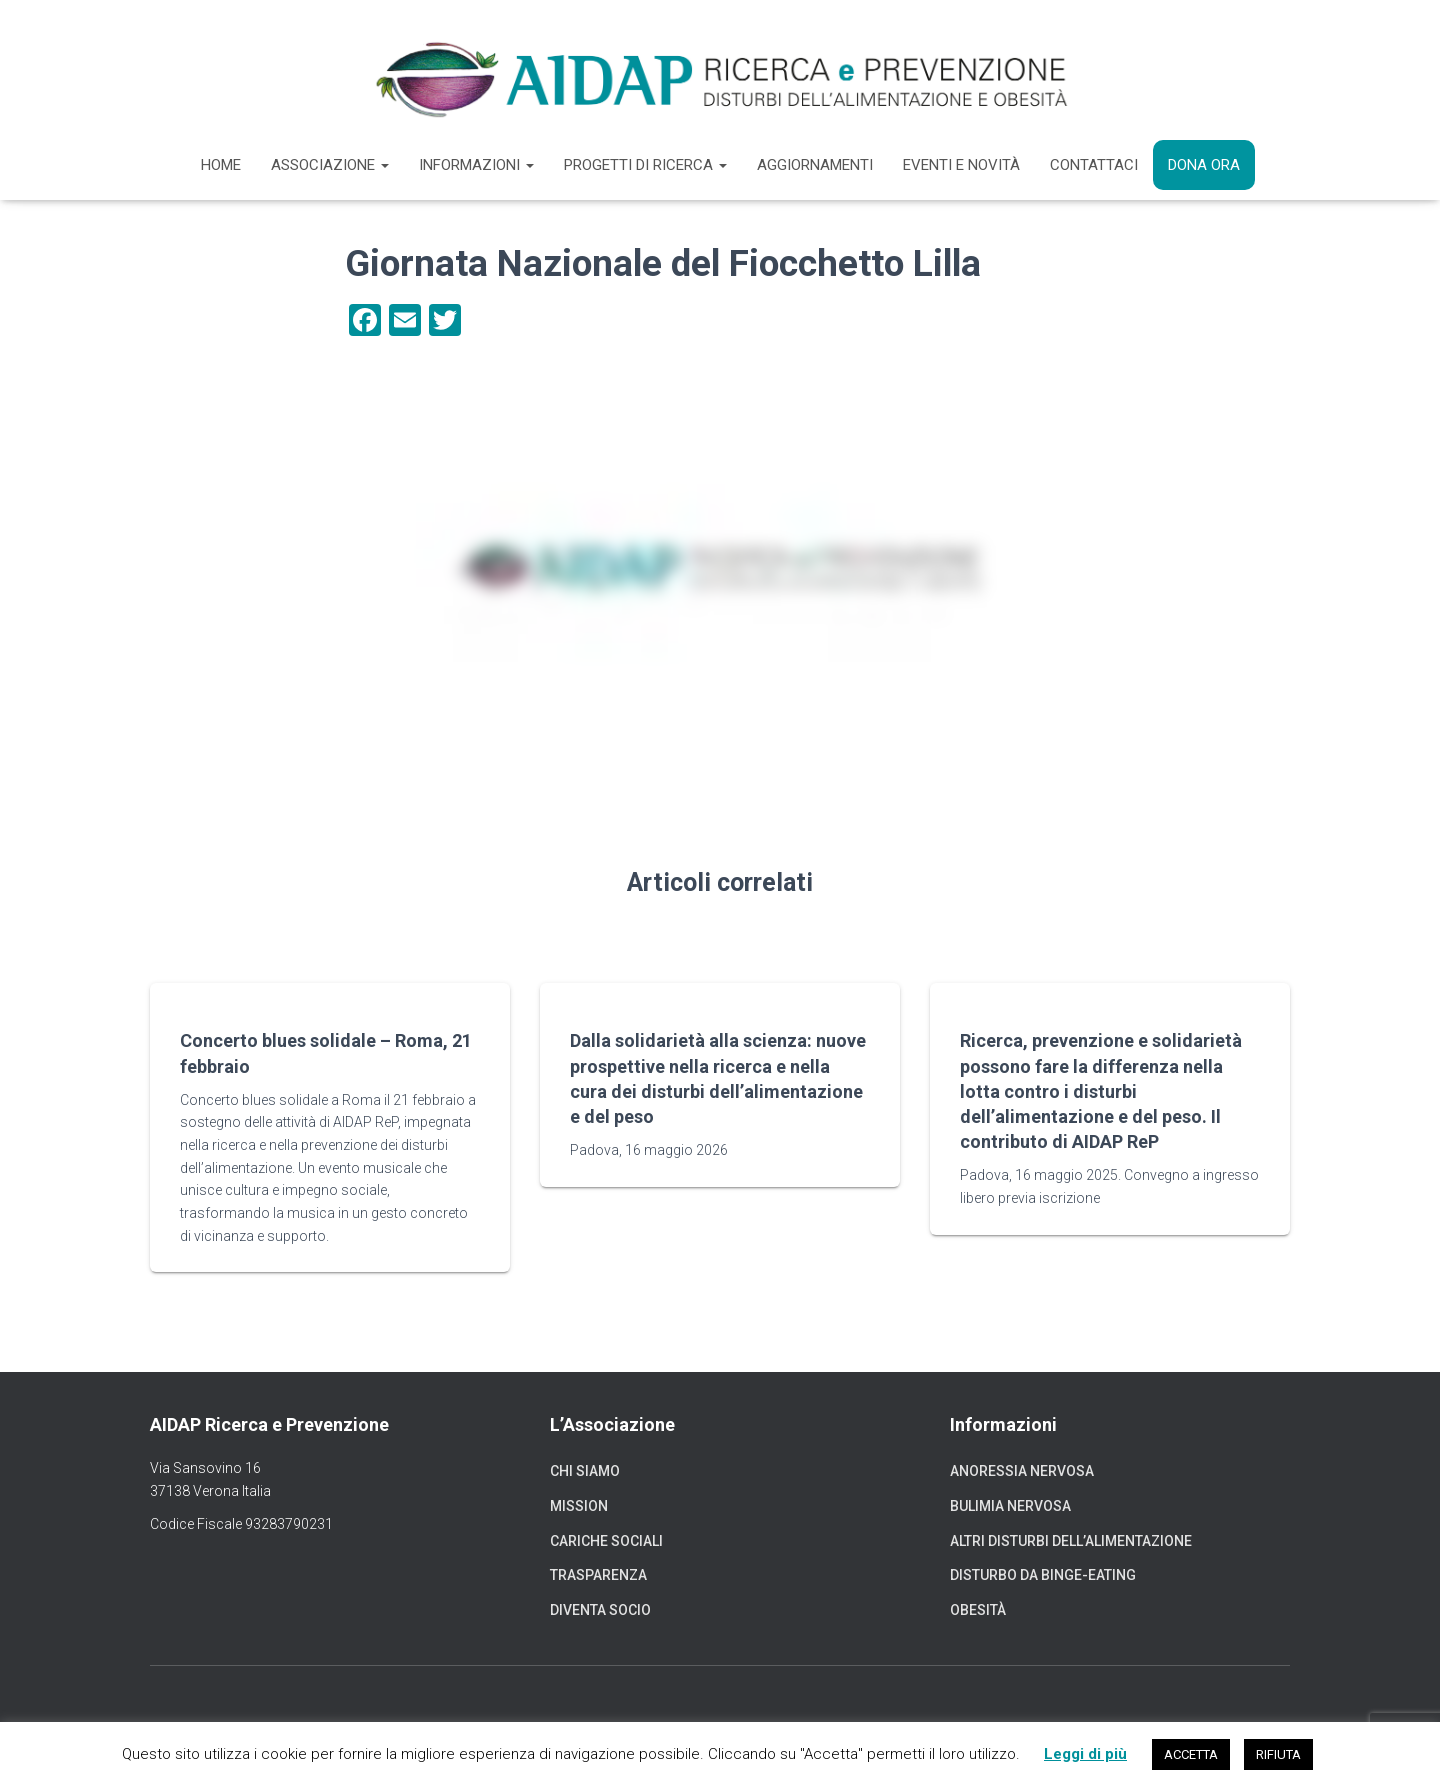 The width and height of the screenshot is (1440, 1787). I want to click on Disturbo da binge-eating, so click(1043, 1575).